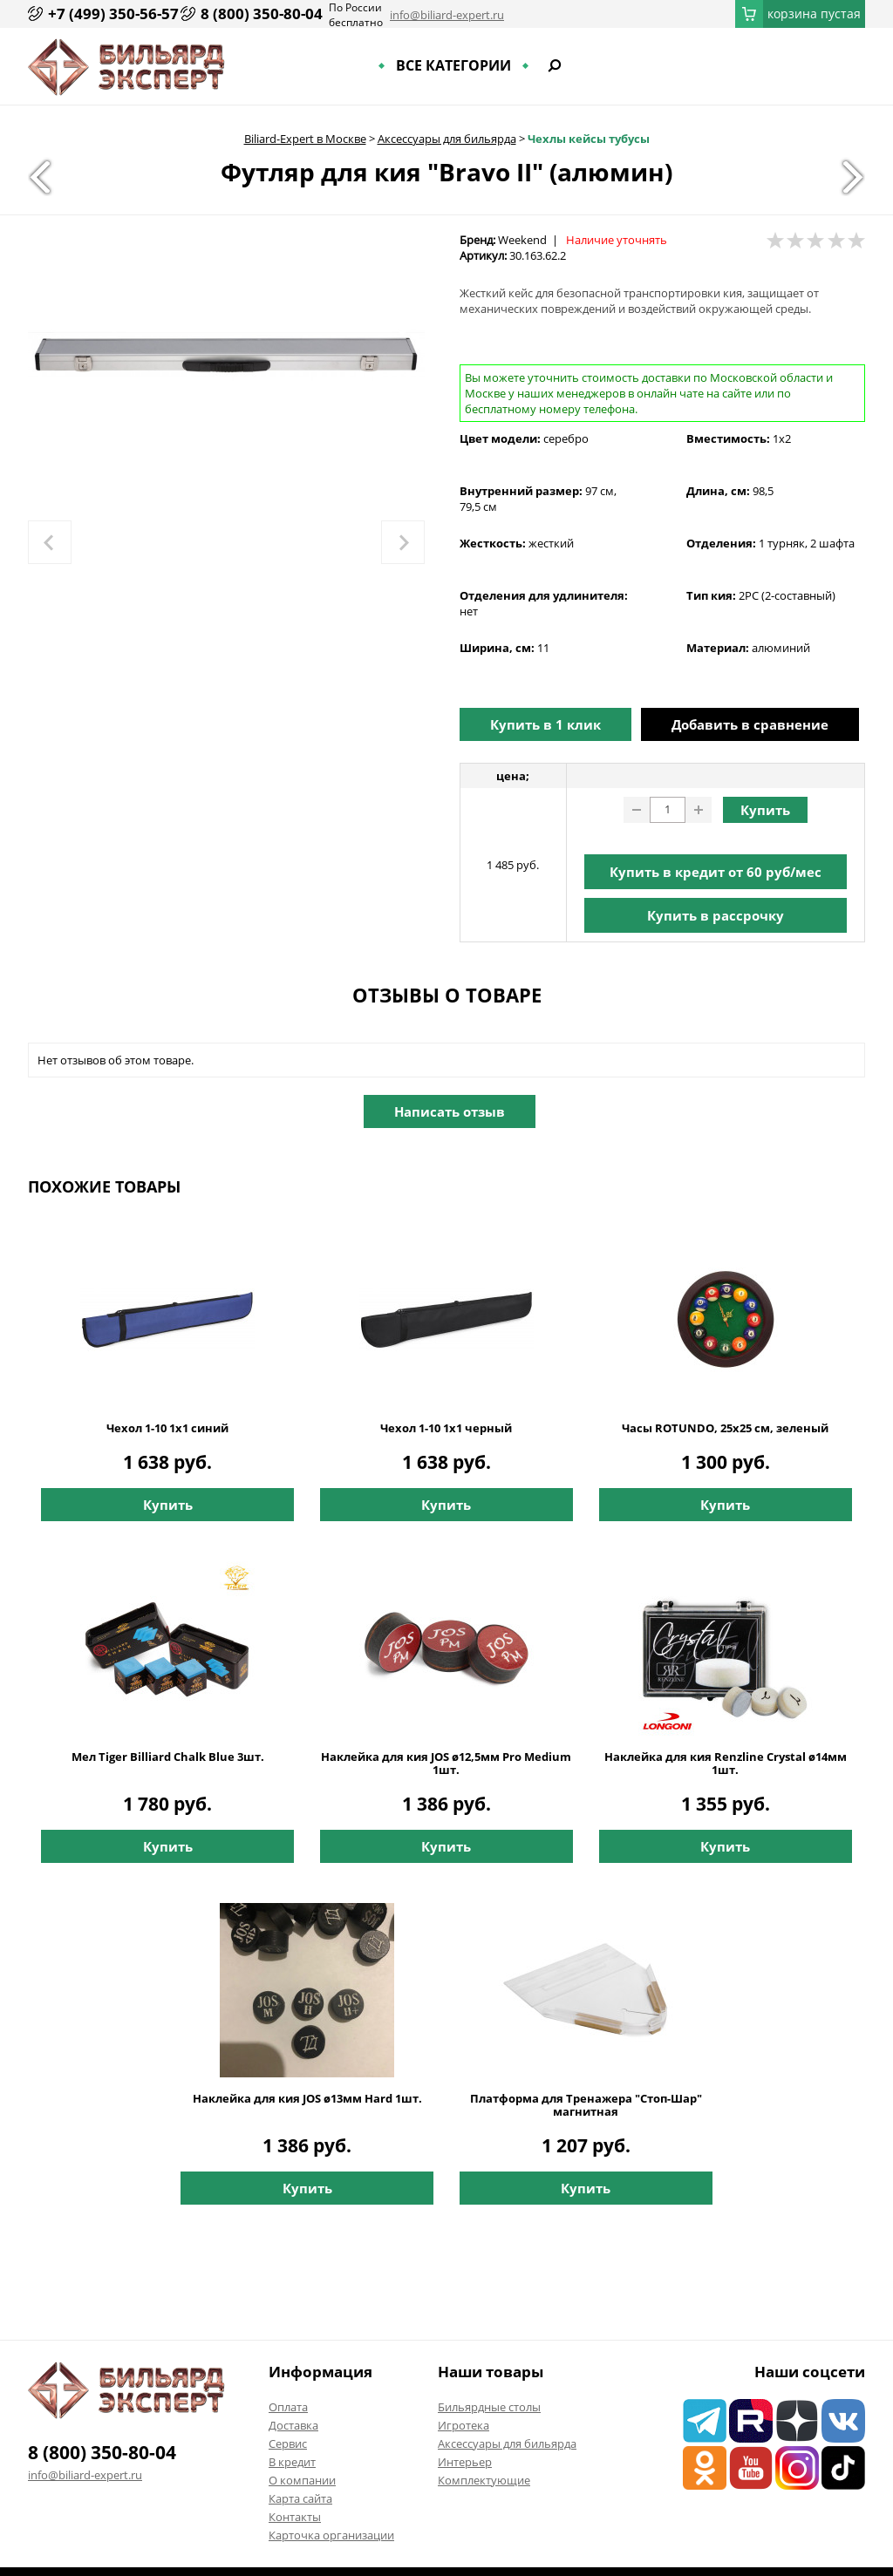  I want to click on Weekend, so click(522, 240).